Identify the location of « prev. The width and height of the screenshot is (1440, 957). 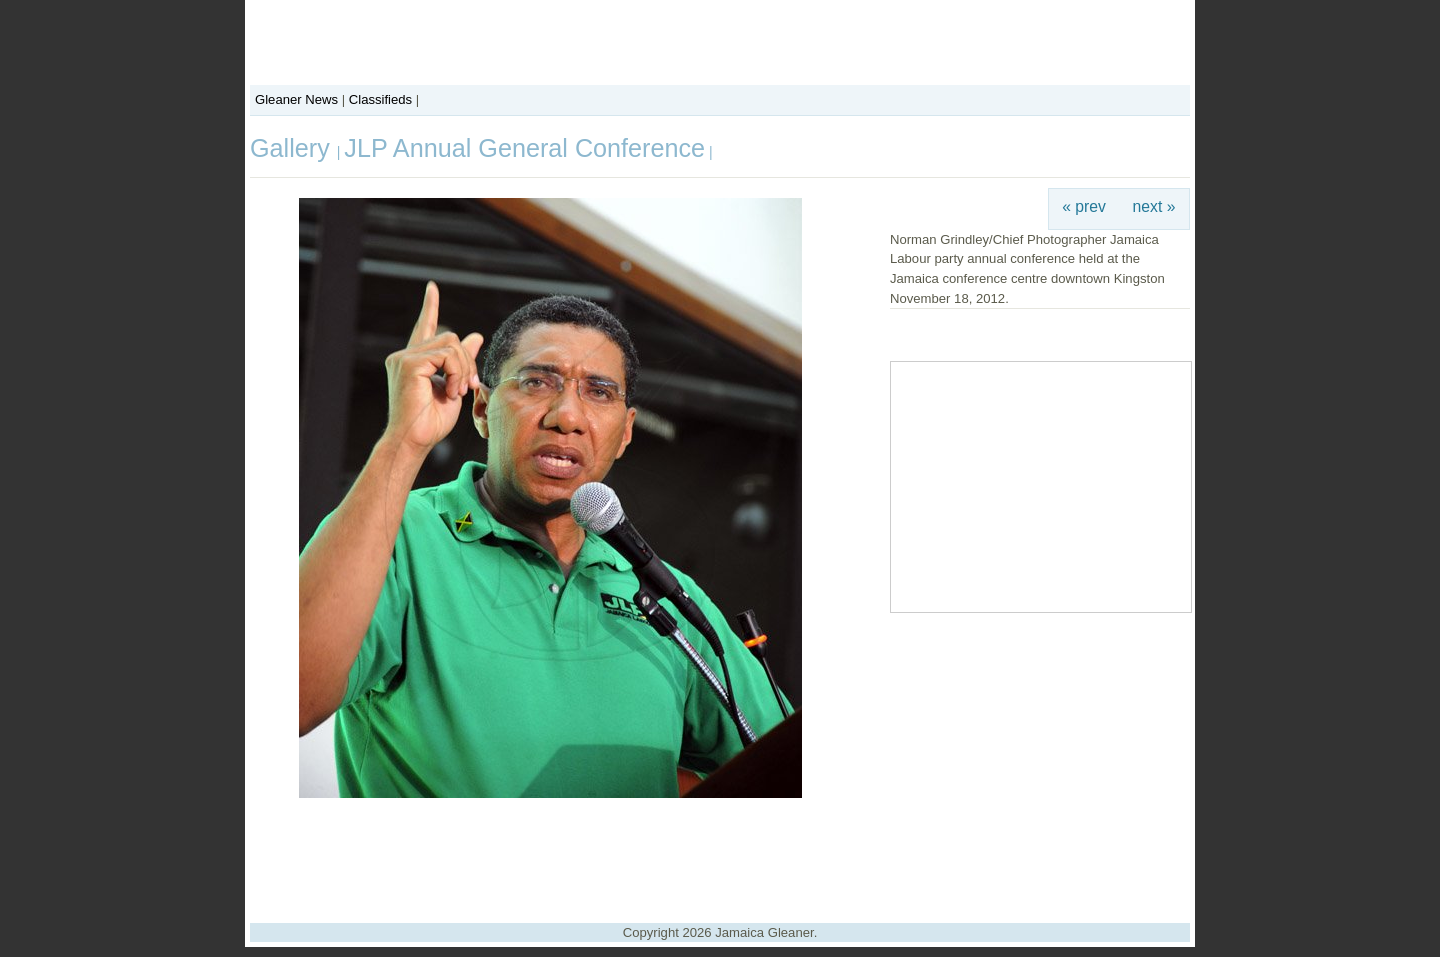
(1084, 206).